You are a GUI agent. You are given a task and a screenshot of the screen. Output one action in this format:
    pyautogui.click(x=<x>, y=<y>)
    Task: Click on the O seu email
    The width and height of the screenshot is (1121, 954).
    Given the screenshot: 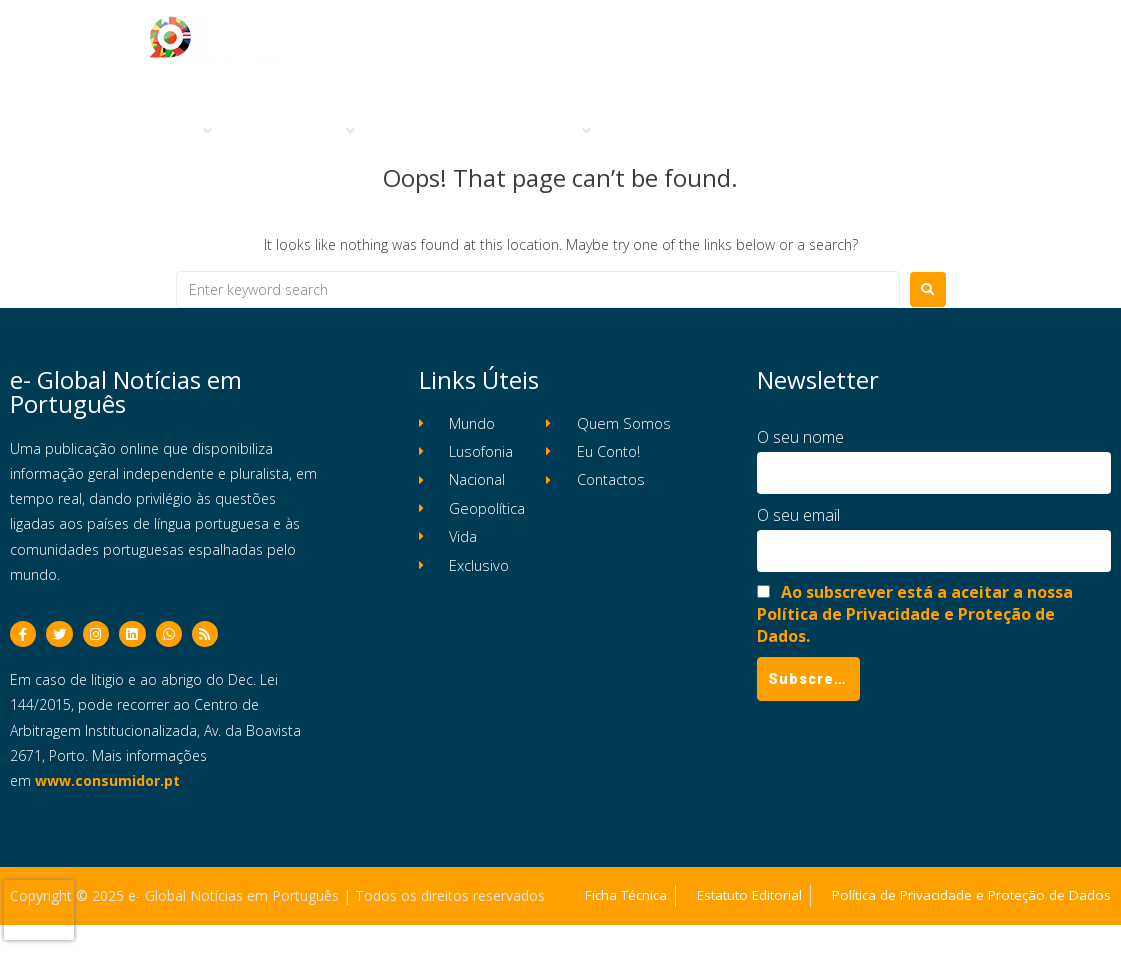 What is the action you would take?
    pyautogui.click(x=798, y=515)
    